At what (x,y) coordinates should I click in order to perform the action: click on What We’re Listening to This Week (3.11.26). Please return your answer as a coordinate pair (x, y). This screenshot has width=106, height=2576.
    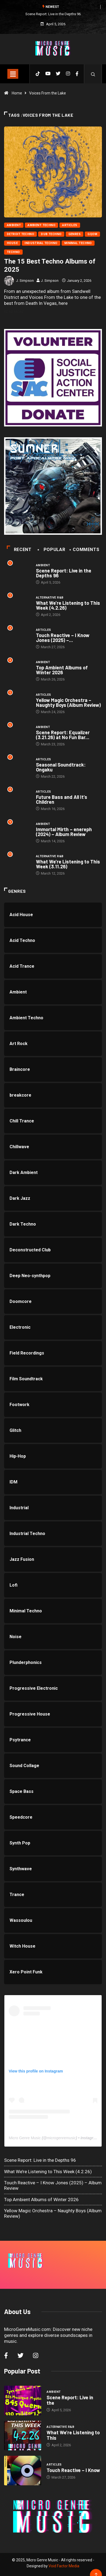
    Looking at the image, I should click on (68, 864).